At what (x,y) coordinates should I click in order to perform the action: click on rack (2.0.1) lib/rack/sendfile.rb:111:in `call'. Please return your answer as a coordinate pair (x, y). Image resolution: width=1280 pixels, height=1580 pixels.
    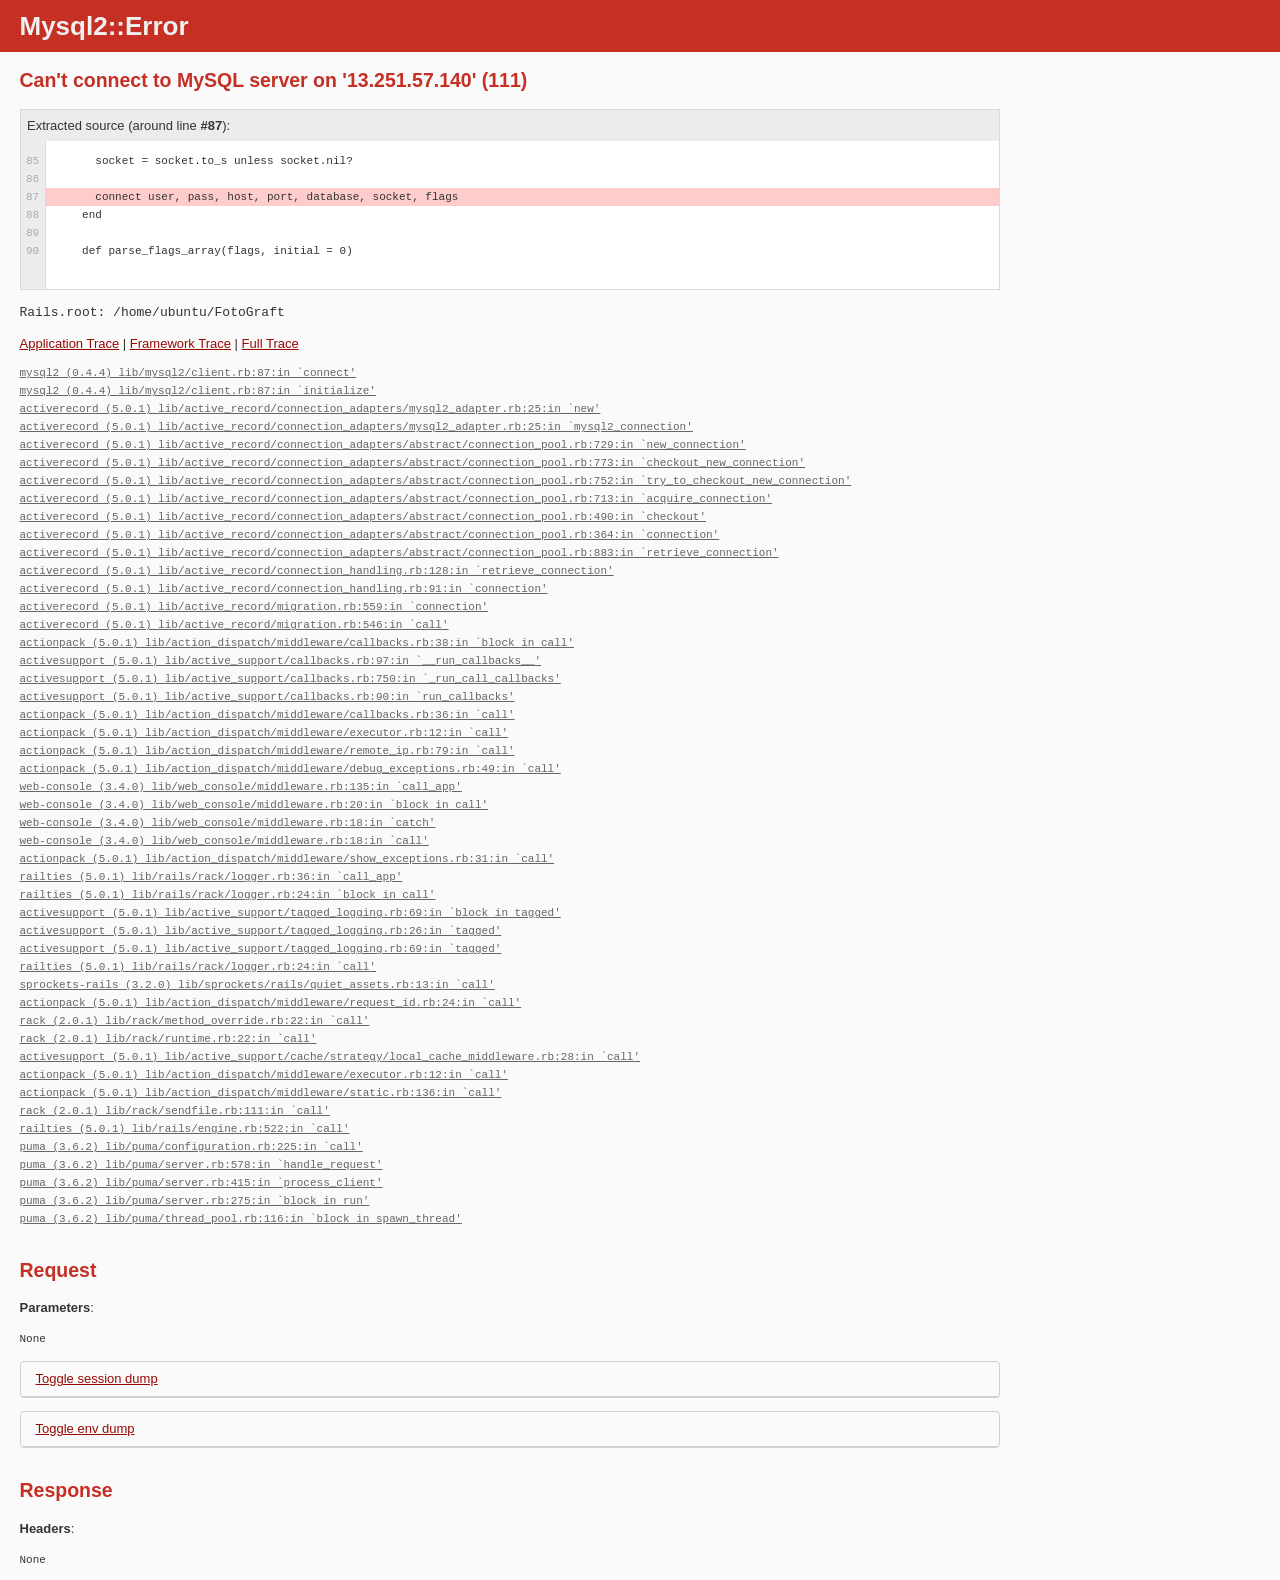
    Looking at the image, I should click on (175, 1110).